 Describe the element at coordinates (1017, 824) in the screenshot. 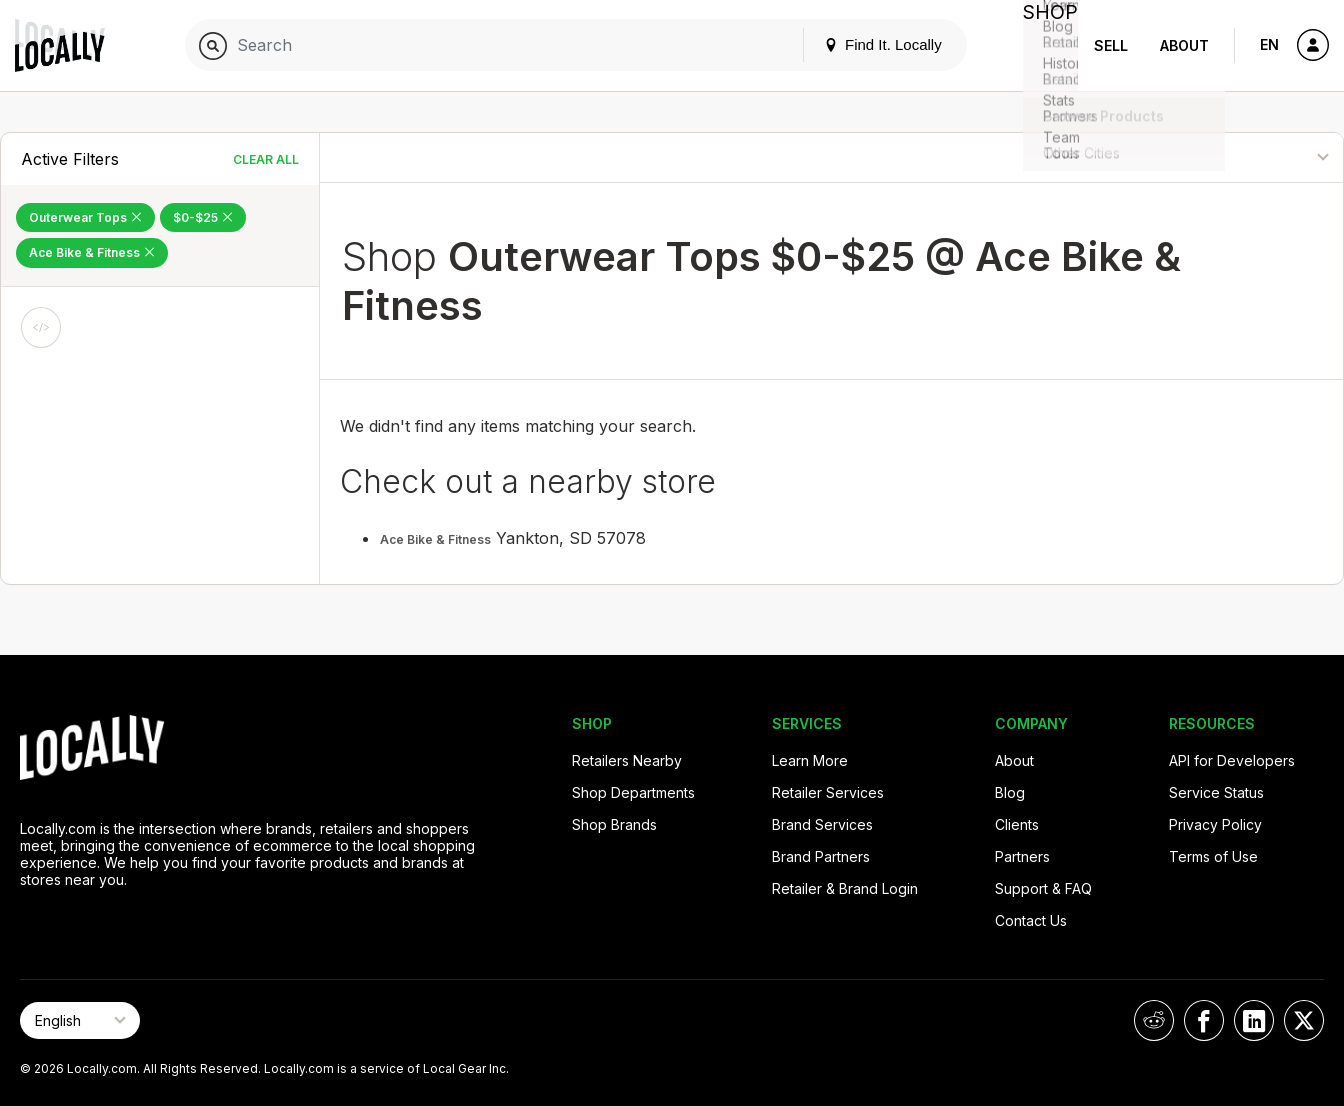

I see `Clients` at that location.